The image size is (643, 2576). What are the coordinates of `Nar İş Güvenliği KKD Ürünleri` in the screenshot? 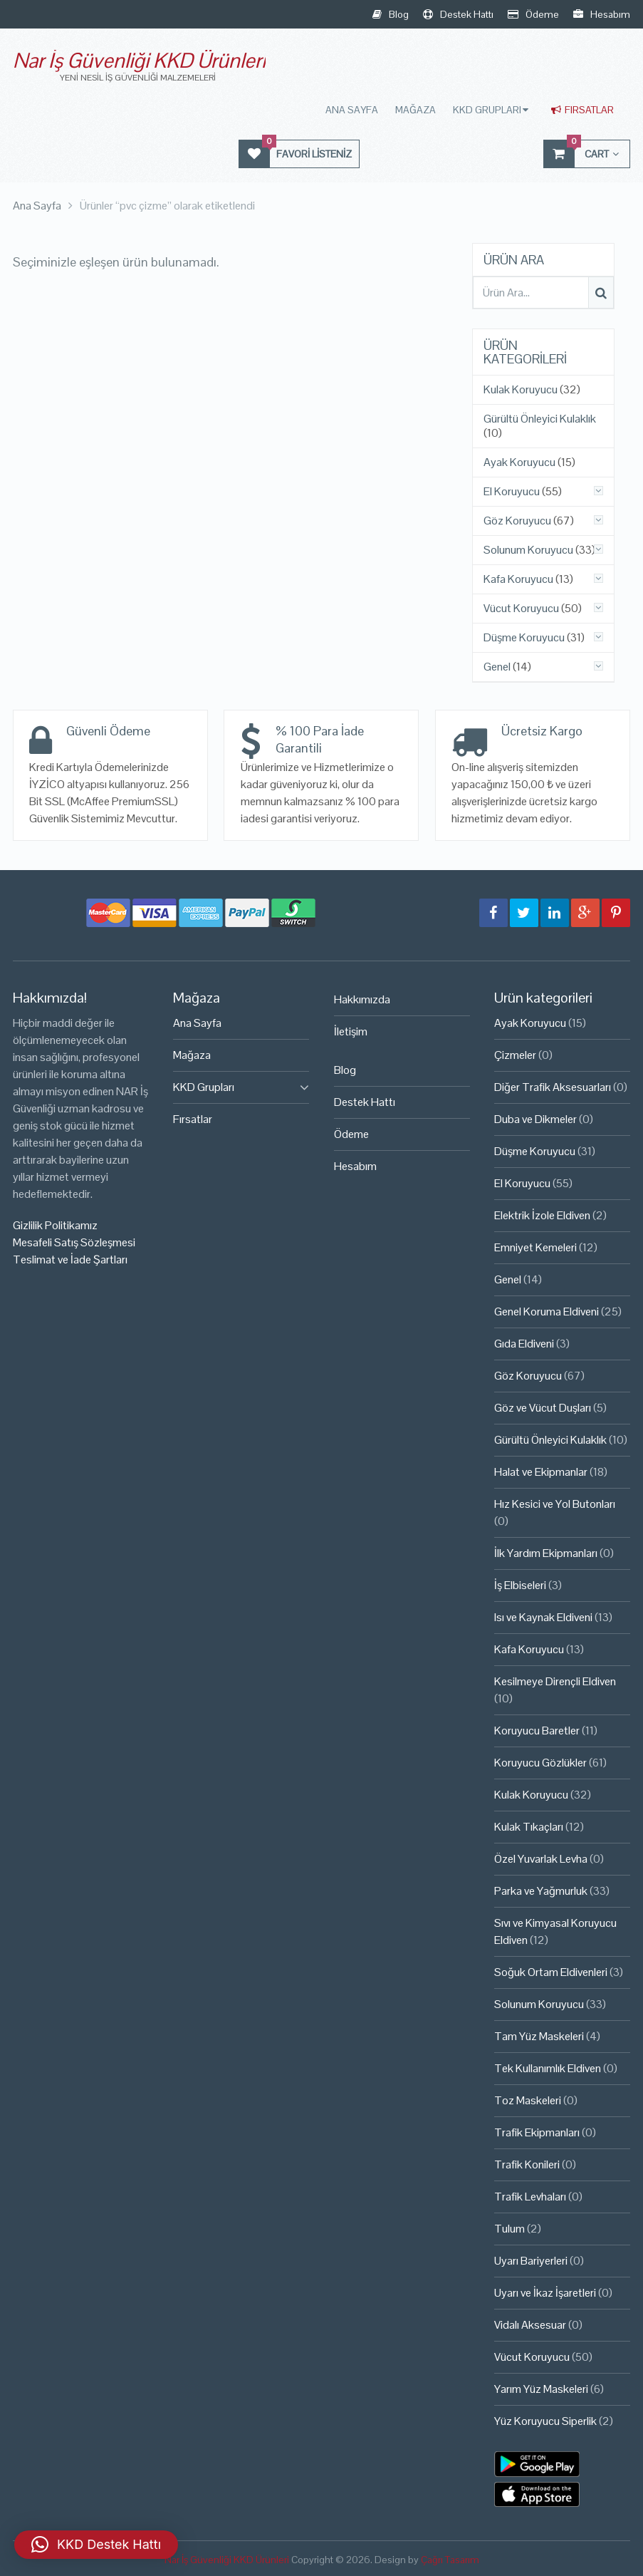 It's located at (139, 60).